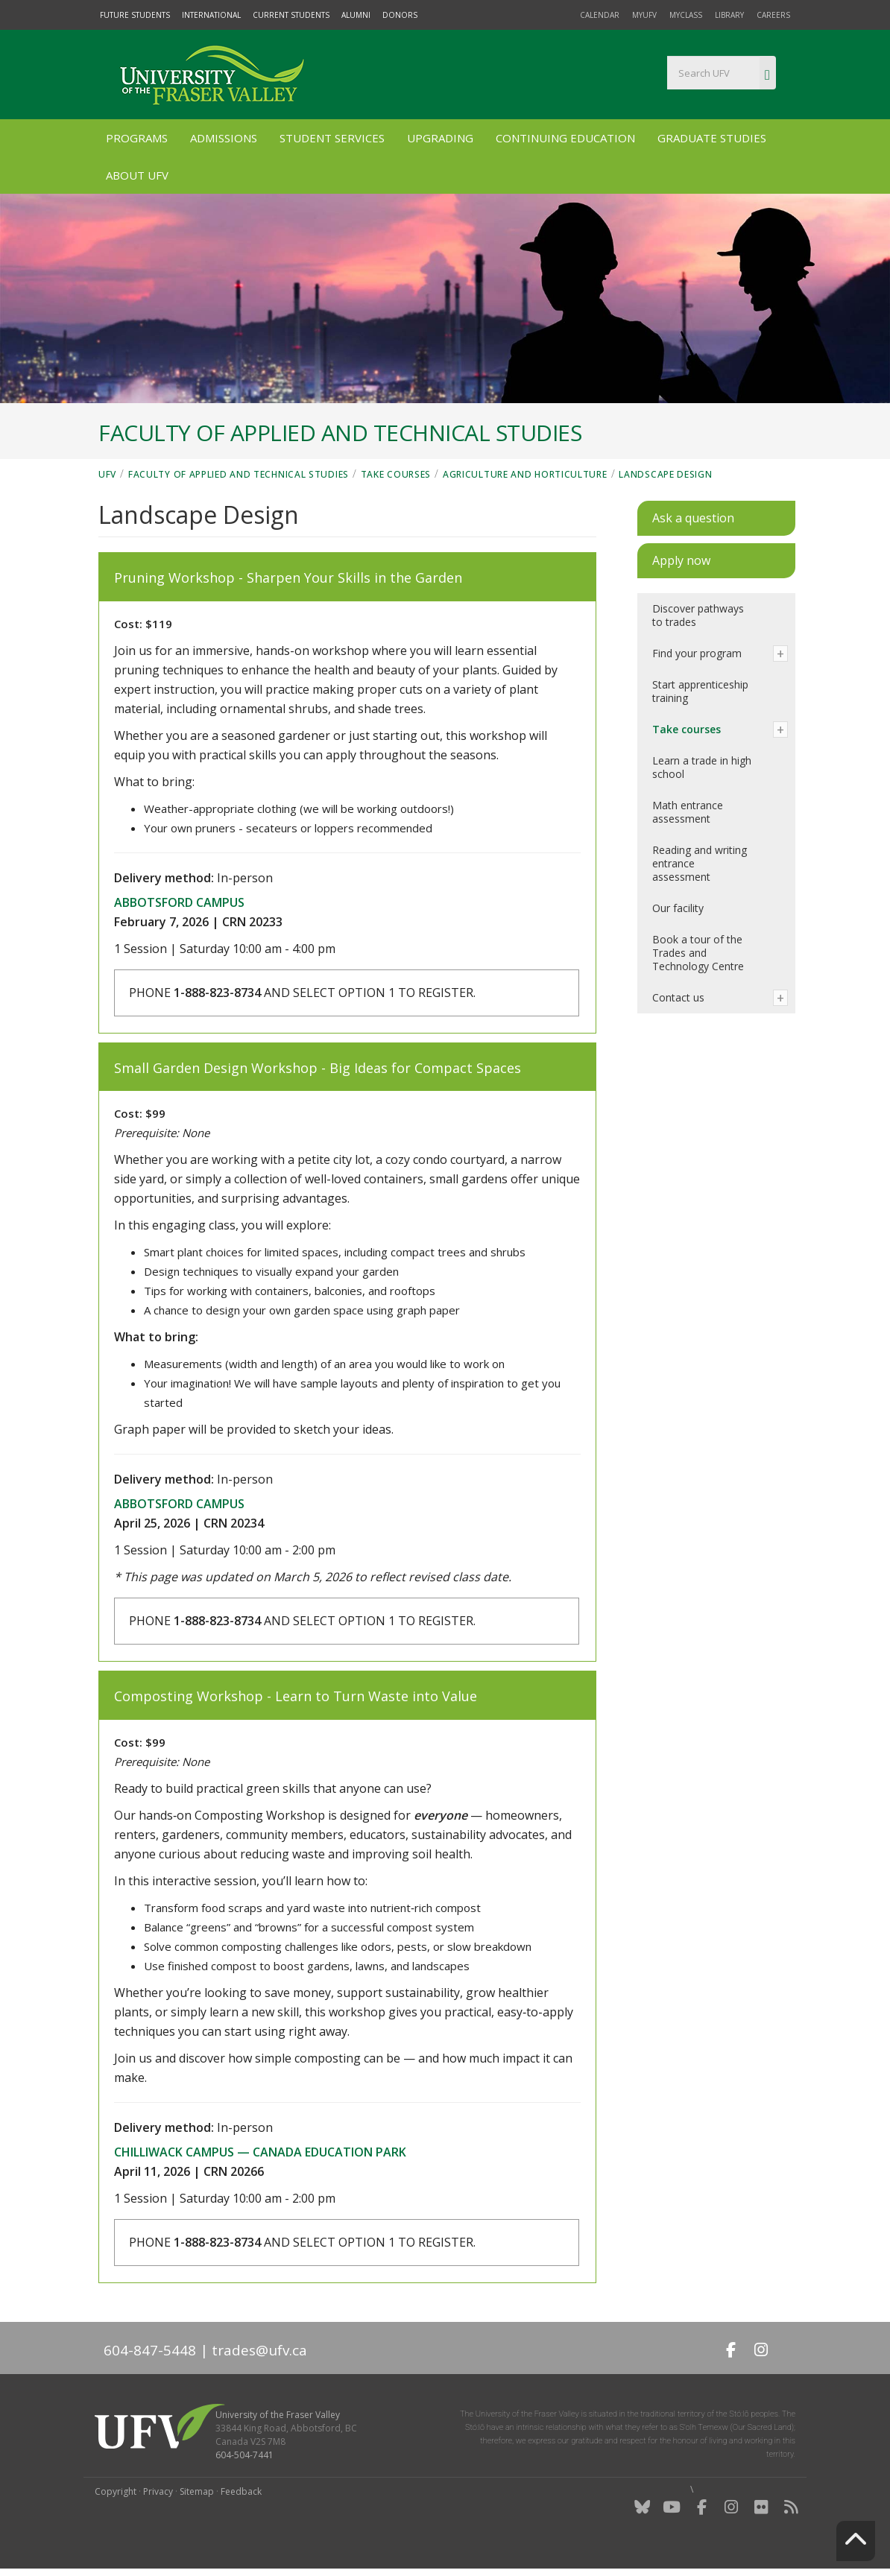 The width and height of the screenshot is (890, 2576). What do you see at coordinates (223, 137) in the screenshot?
I see `Admissions` at bounding box center [223, 137].